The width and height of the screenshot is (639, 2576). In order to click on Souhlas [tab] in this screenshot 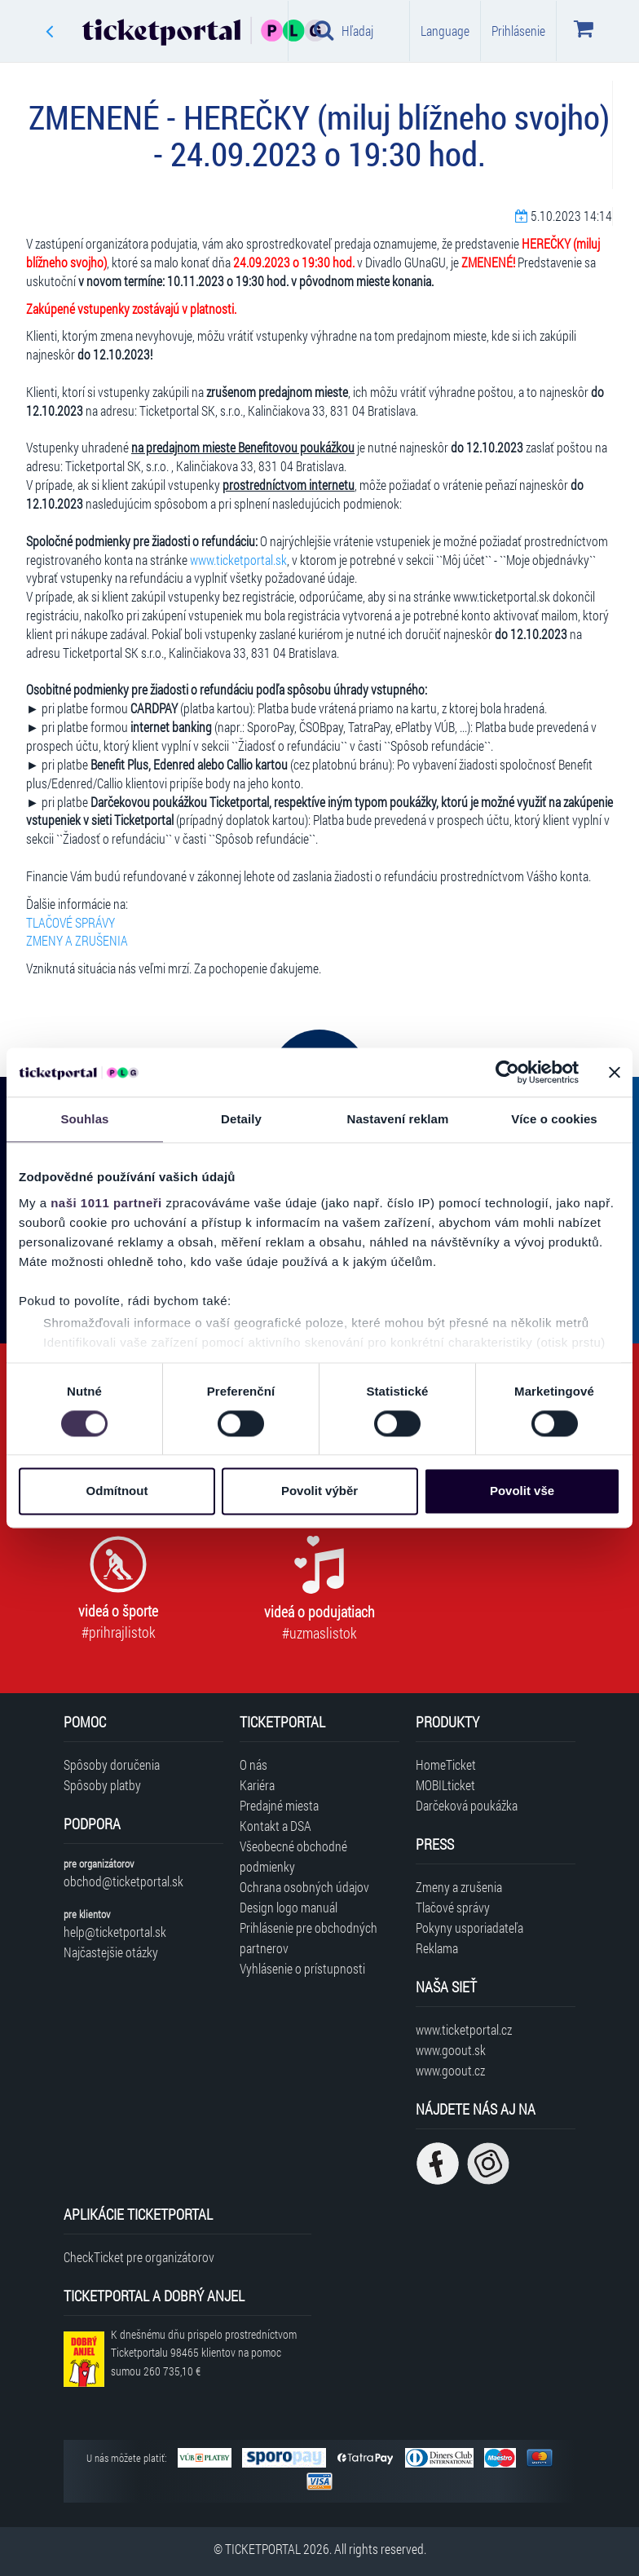, I will do `click(84, 1119)`.